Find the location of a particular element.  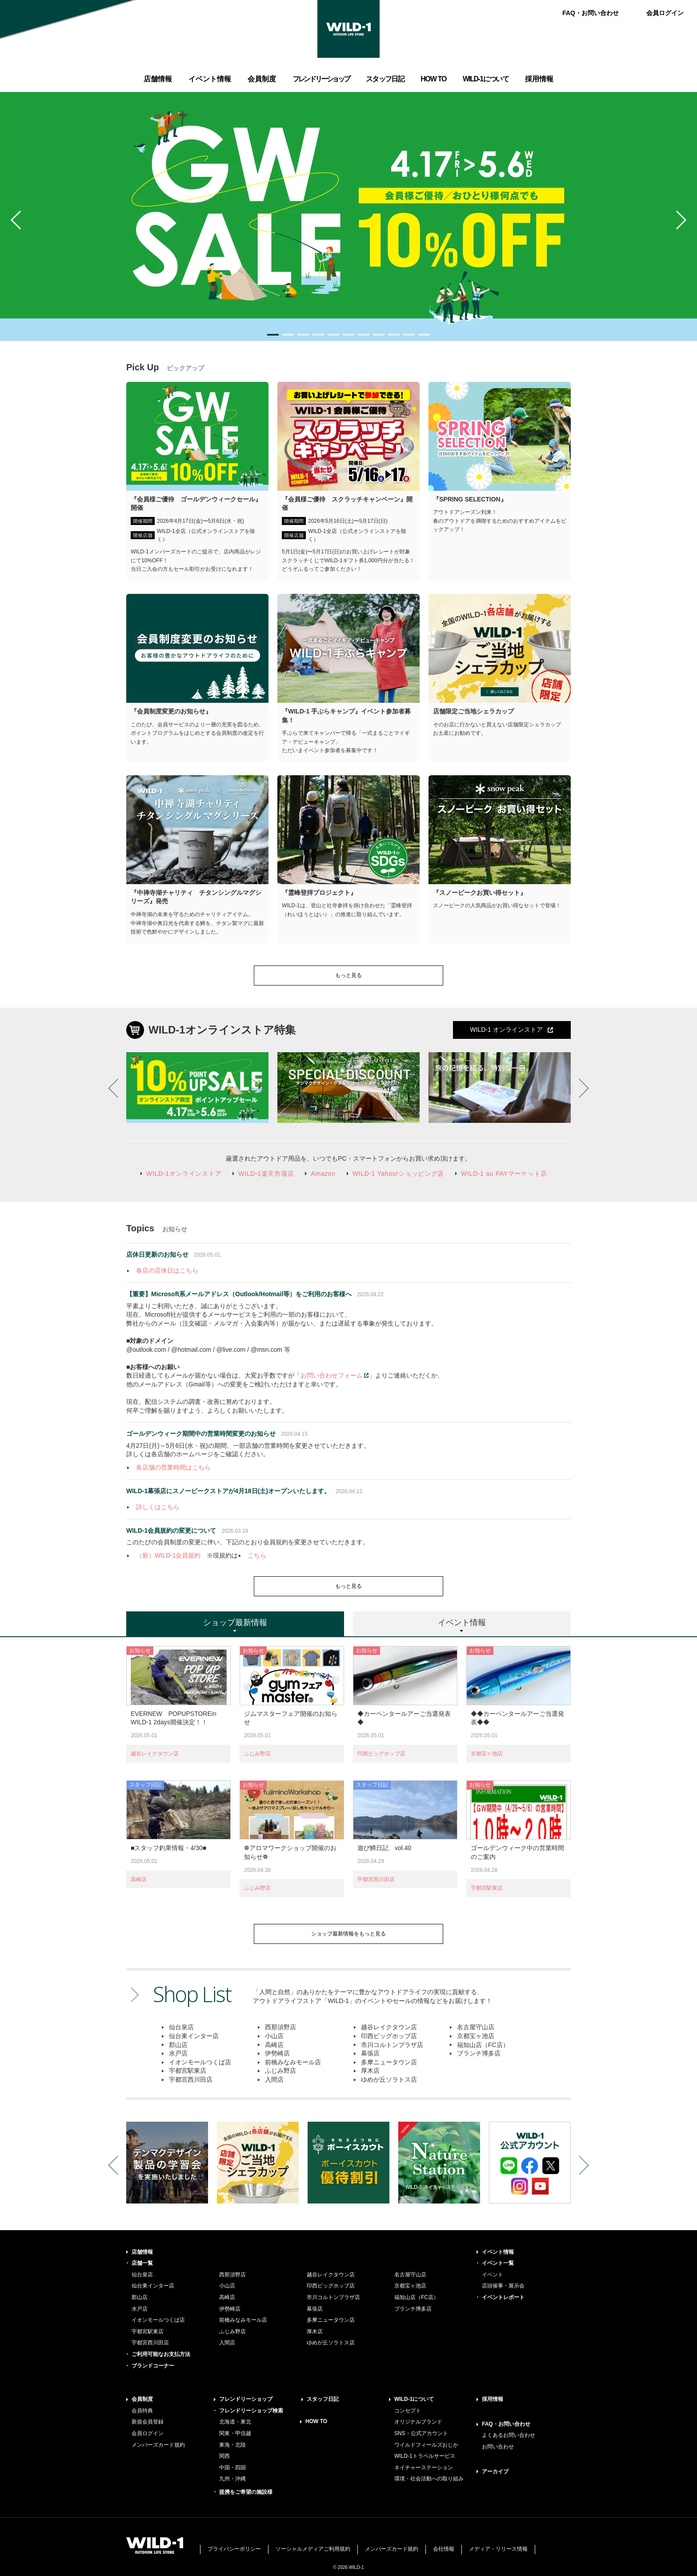

メディア・リリース情報 is located at coordinates (498, 2549).